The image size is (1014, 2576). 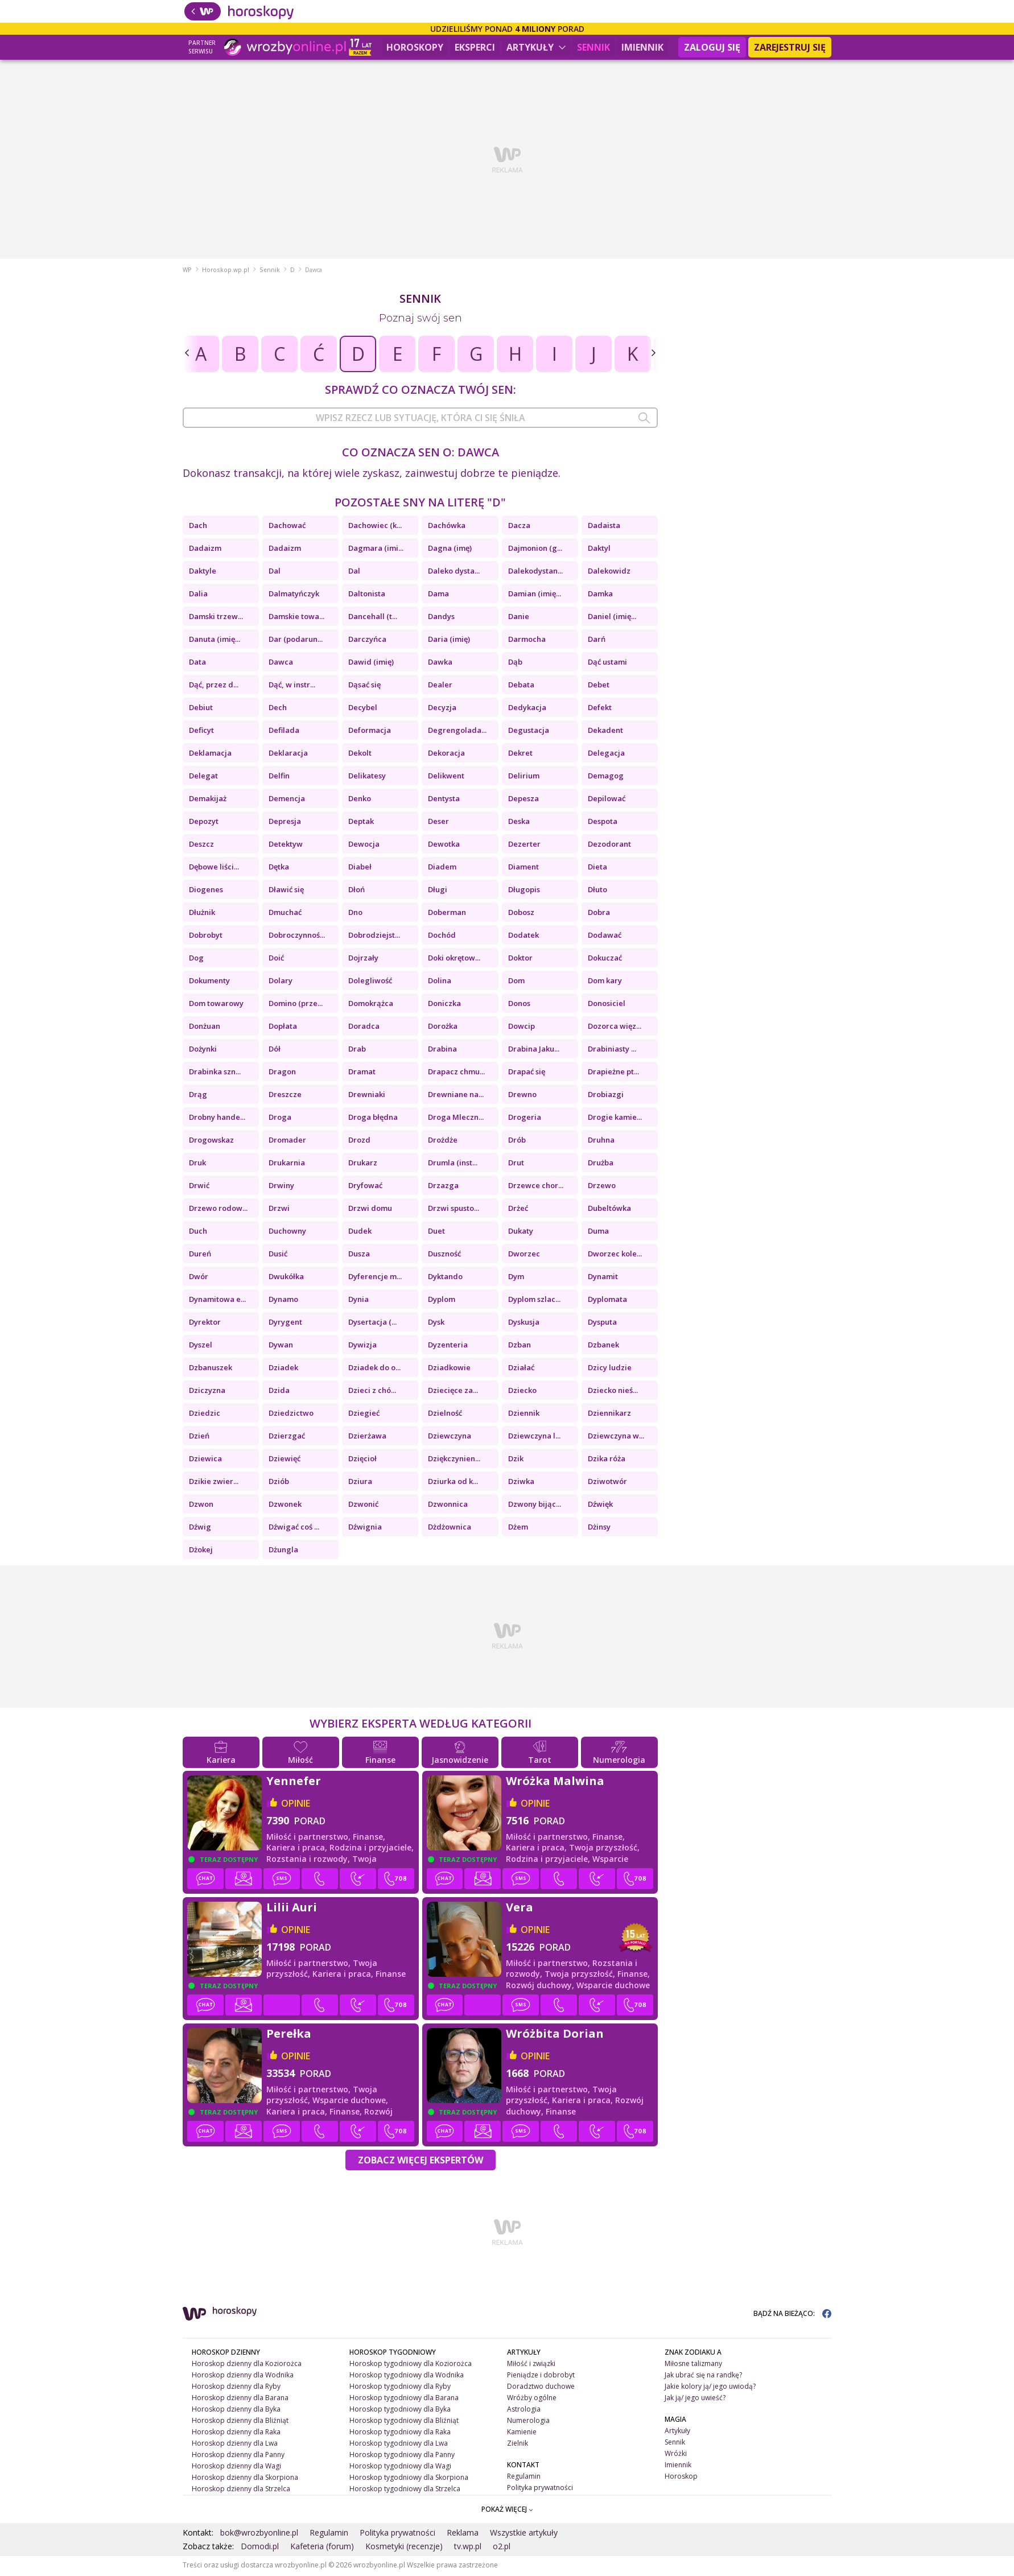 I want to click on Dar (podarun..., so click(x=296, y=641).